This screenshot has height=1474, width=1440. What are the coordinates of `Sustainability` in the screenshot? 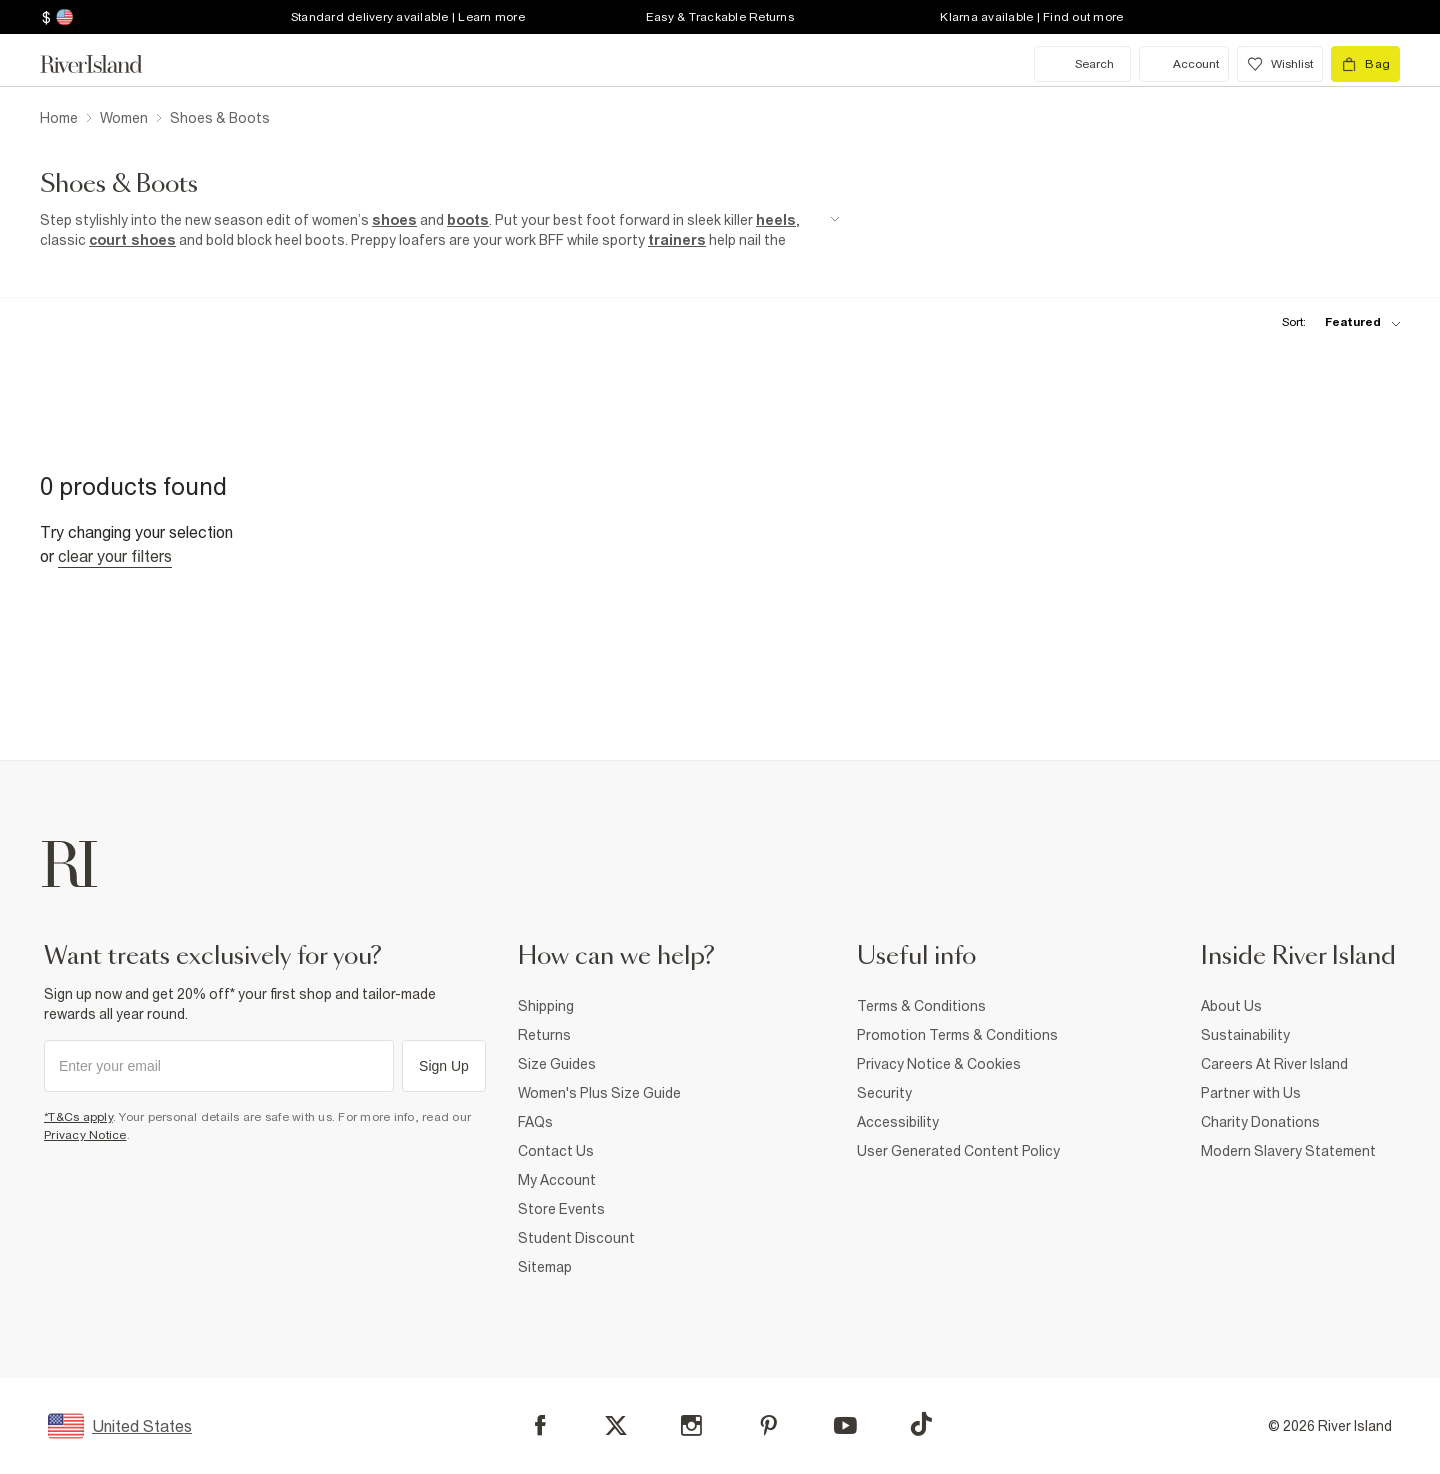 It's located at (1245, 1035).